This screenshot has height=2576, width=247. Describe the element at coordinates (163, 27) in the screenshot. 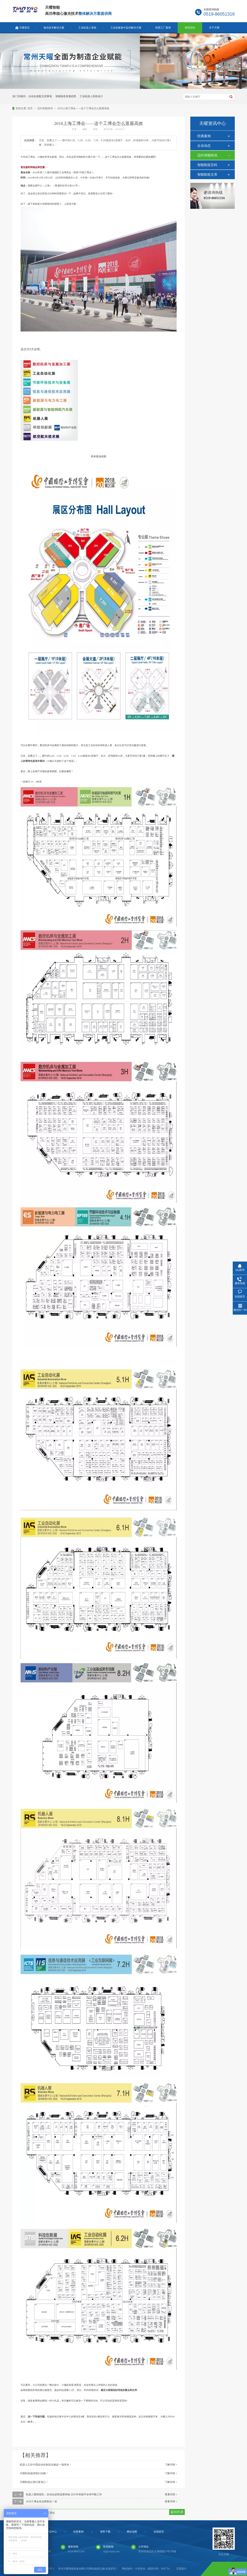

I see `智慧工厂案例` at that location.